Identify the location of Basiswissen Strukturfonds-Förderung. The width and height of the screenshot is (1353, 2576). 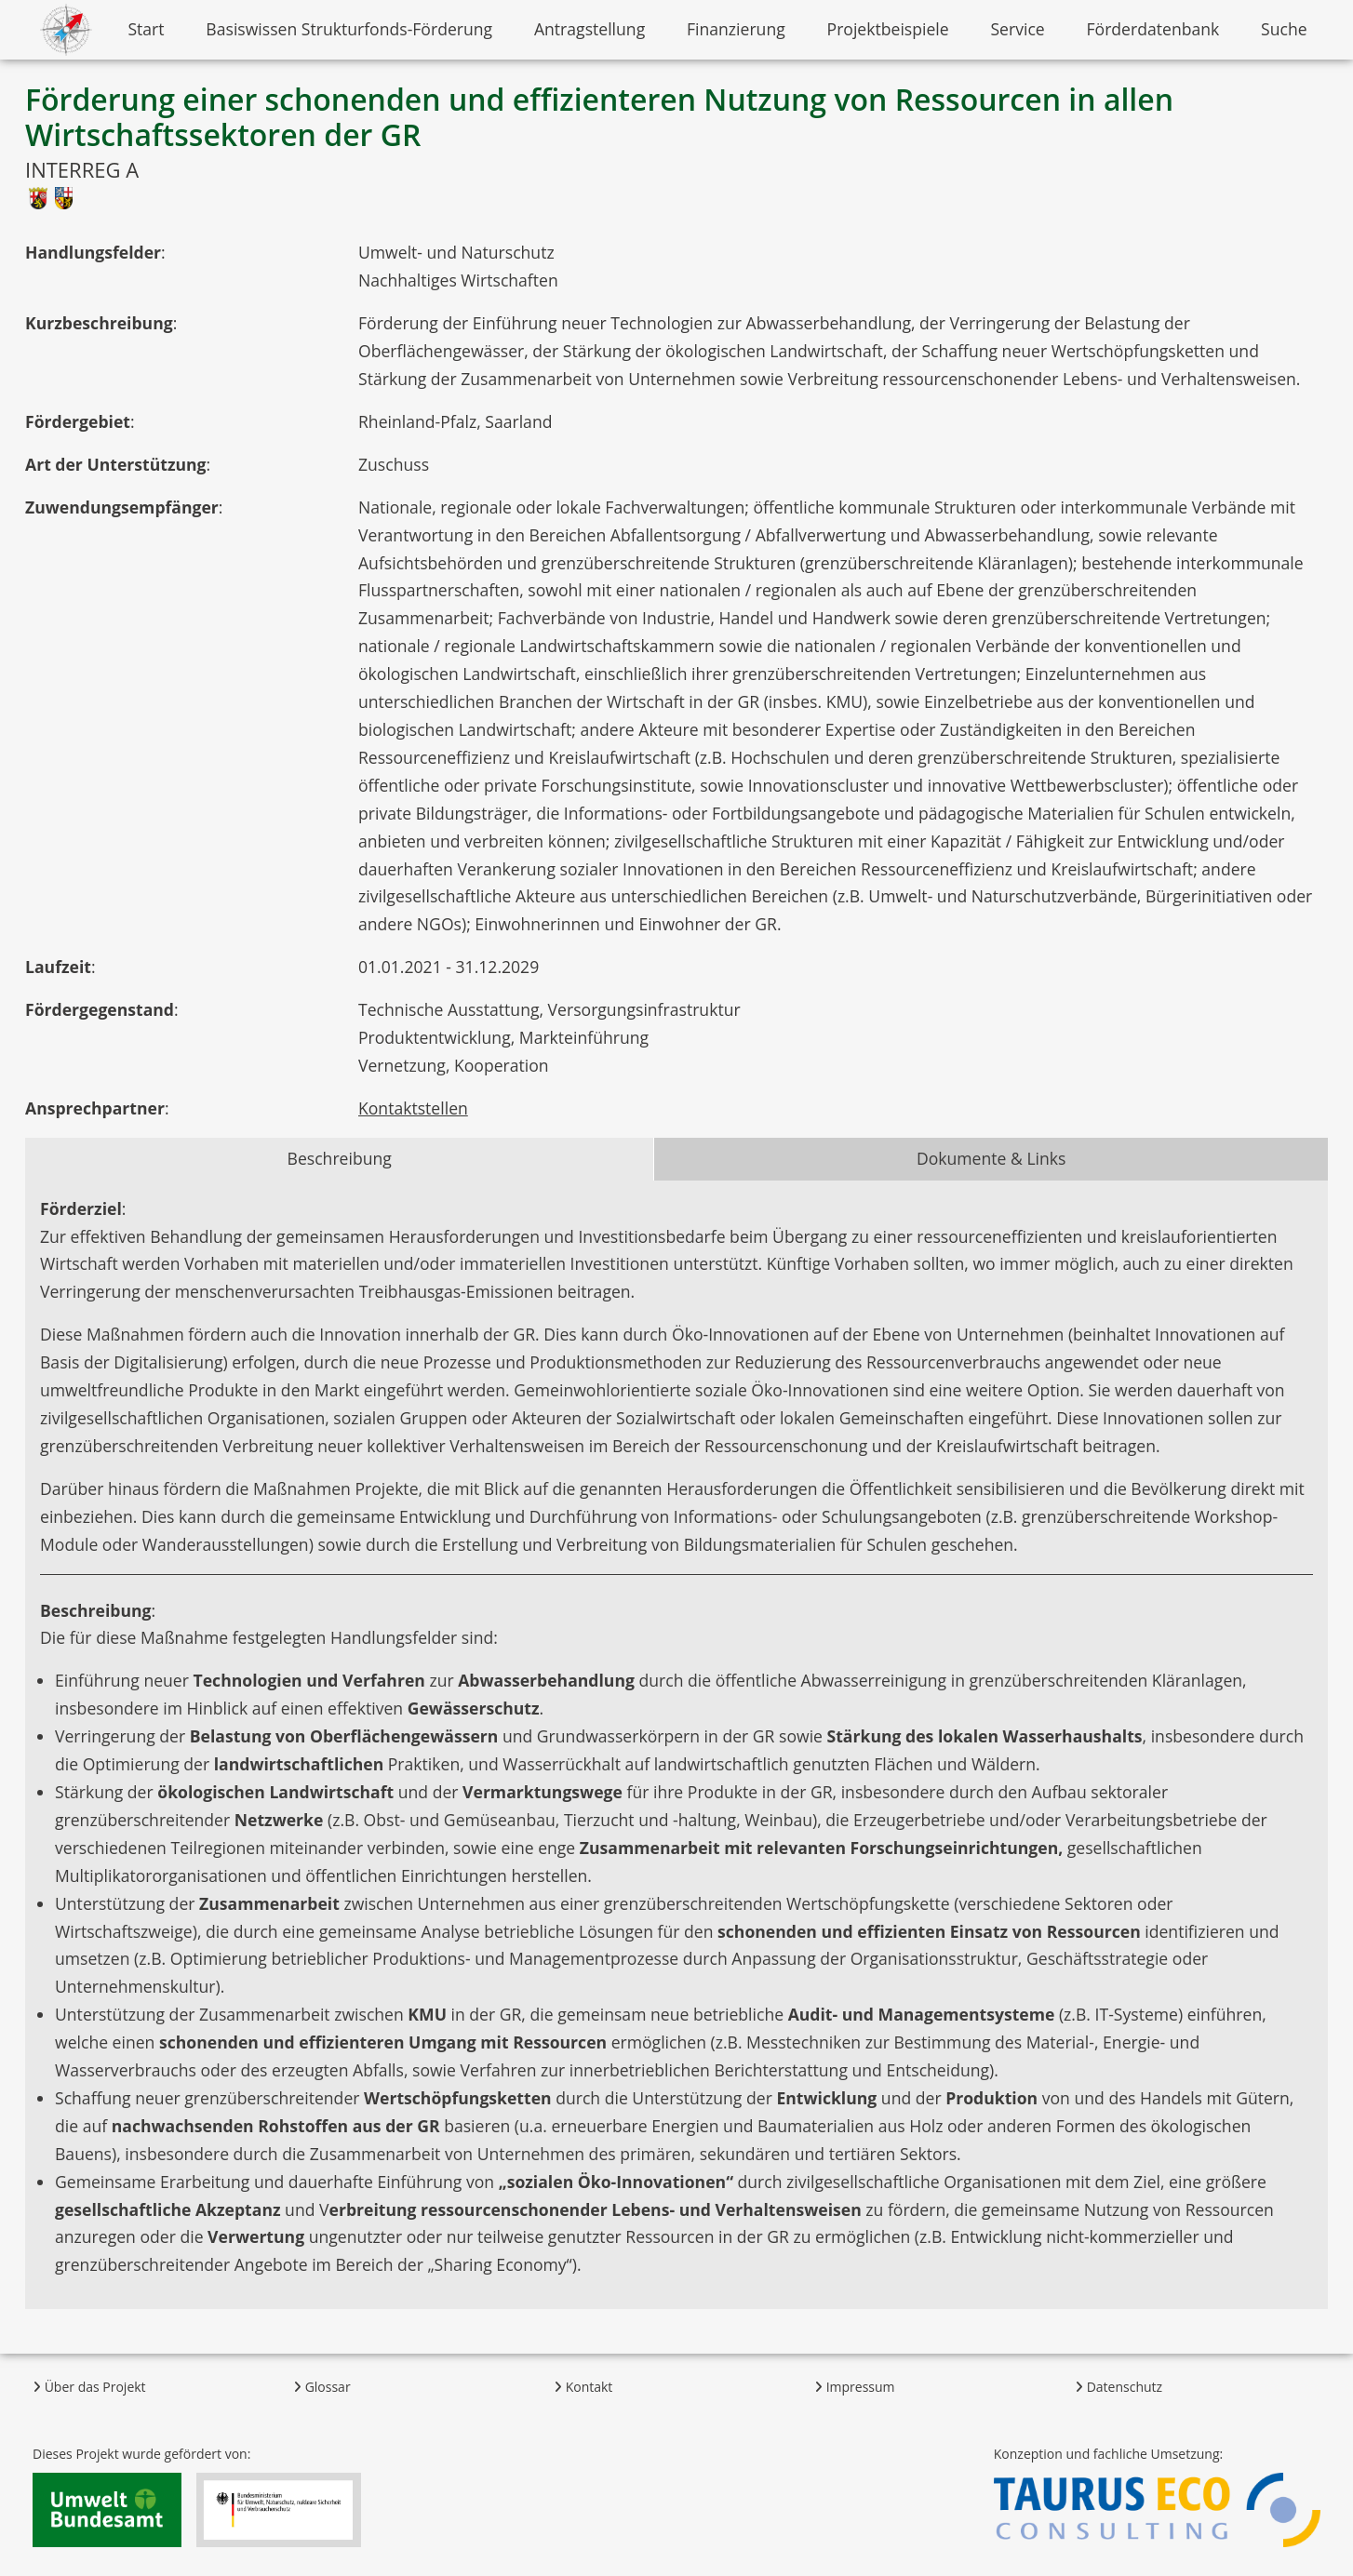
(349, 29).